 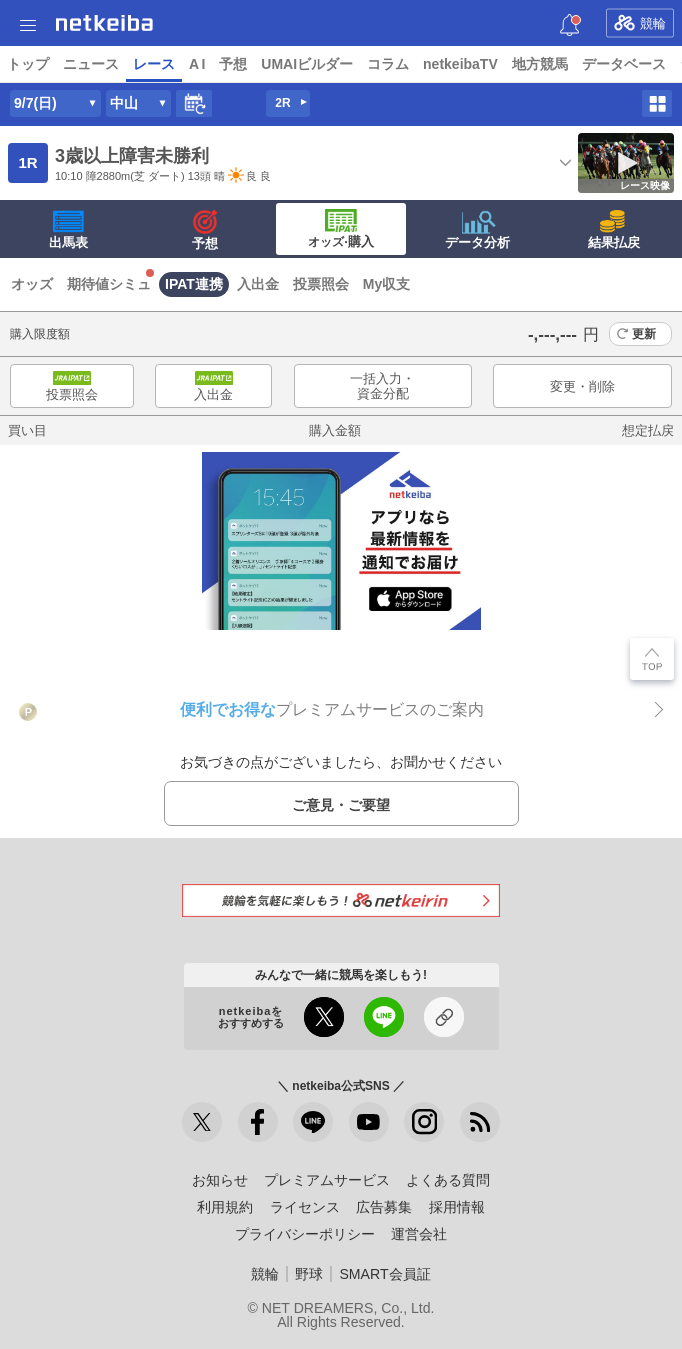 What do you see at coordinates (321, 284) in the screenshot?
I see `投票照会` at bounding box center [321, 284].